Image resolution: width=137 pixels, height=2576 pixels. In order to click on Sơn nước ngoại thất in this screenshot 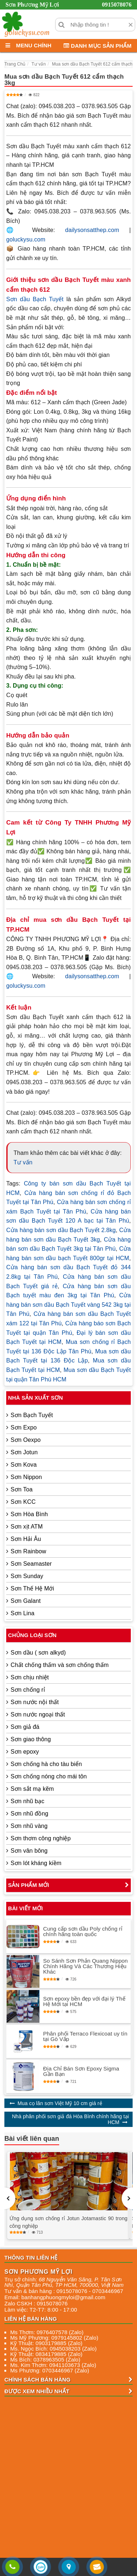, I will do `click(38, 1714)`.